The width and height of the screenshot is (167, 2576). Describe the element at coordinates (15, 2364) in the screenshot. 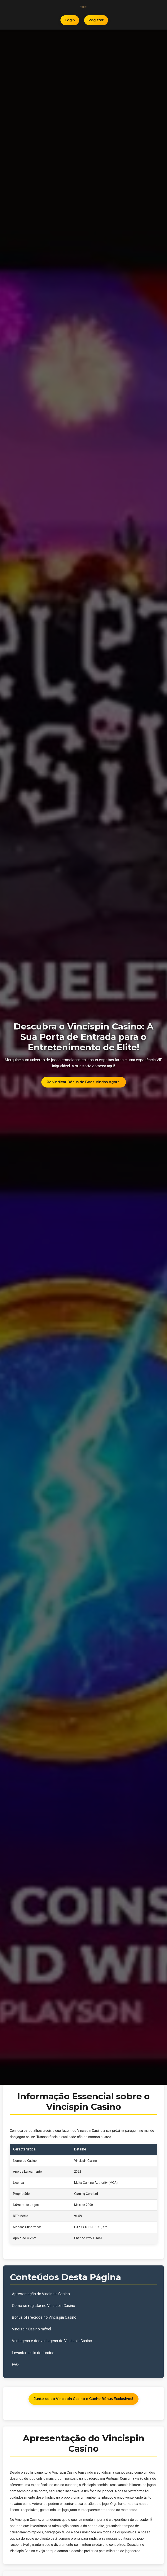

I see `FAQ` at that location.